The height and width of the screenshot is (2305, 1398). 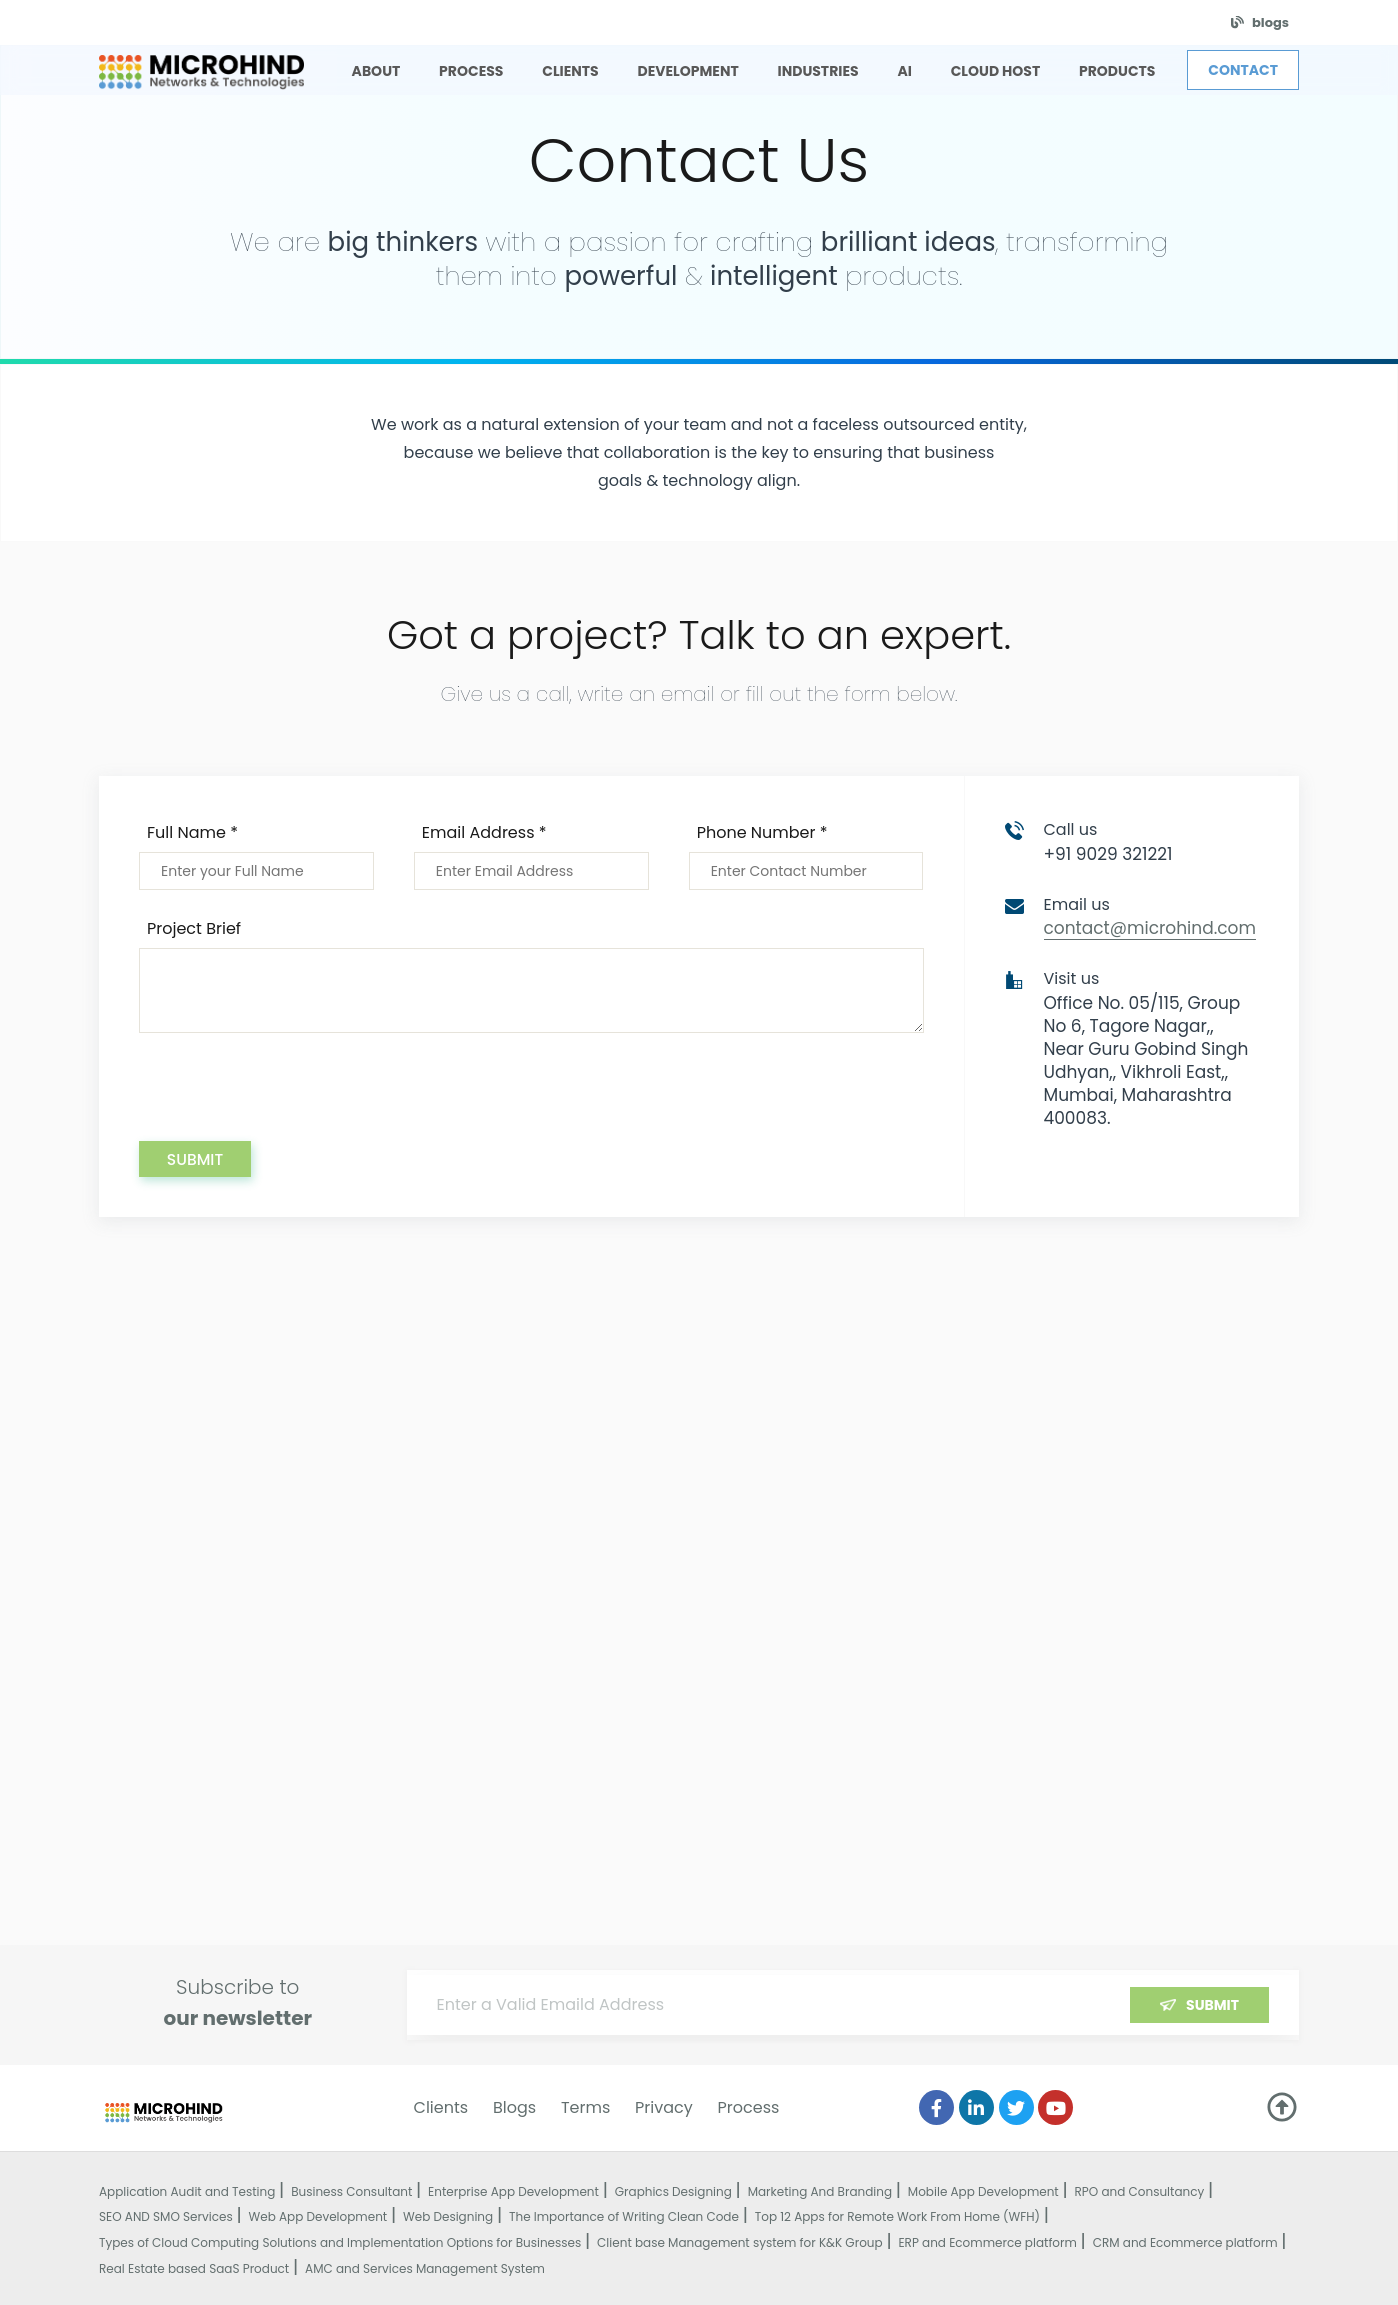 I want to click on Project Brief, so click(x=194, y=929).